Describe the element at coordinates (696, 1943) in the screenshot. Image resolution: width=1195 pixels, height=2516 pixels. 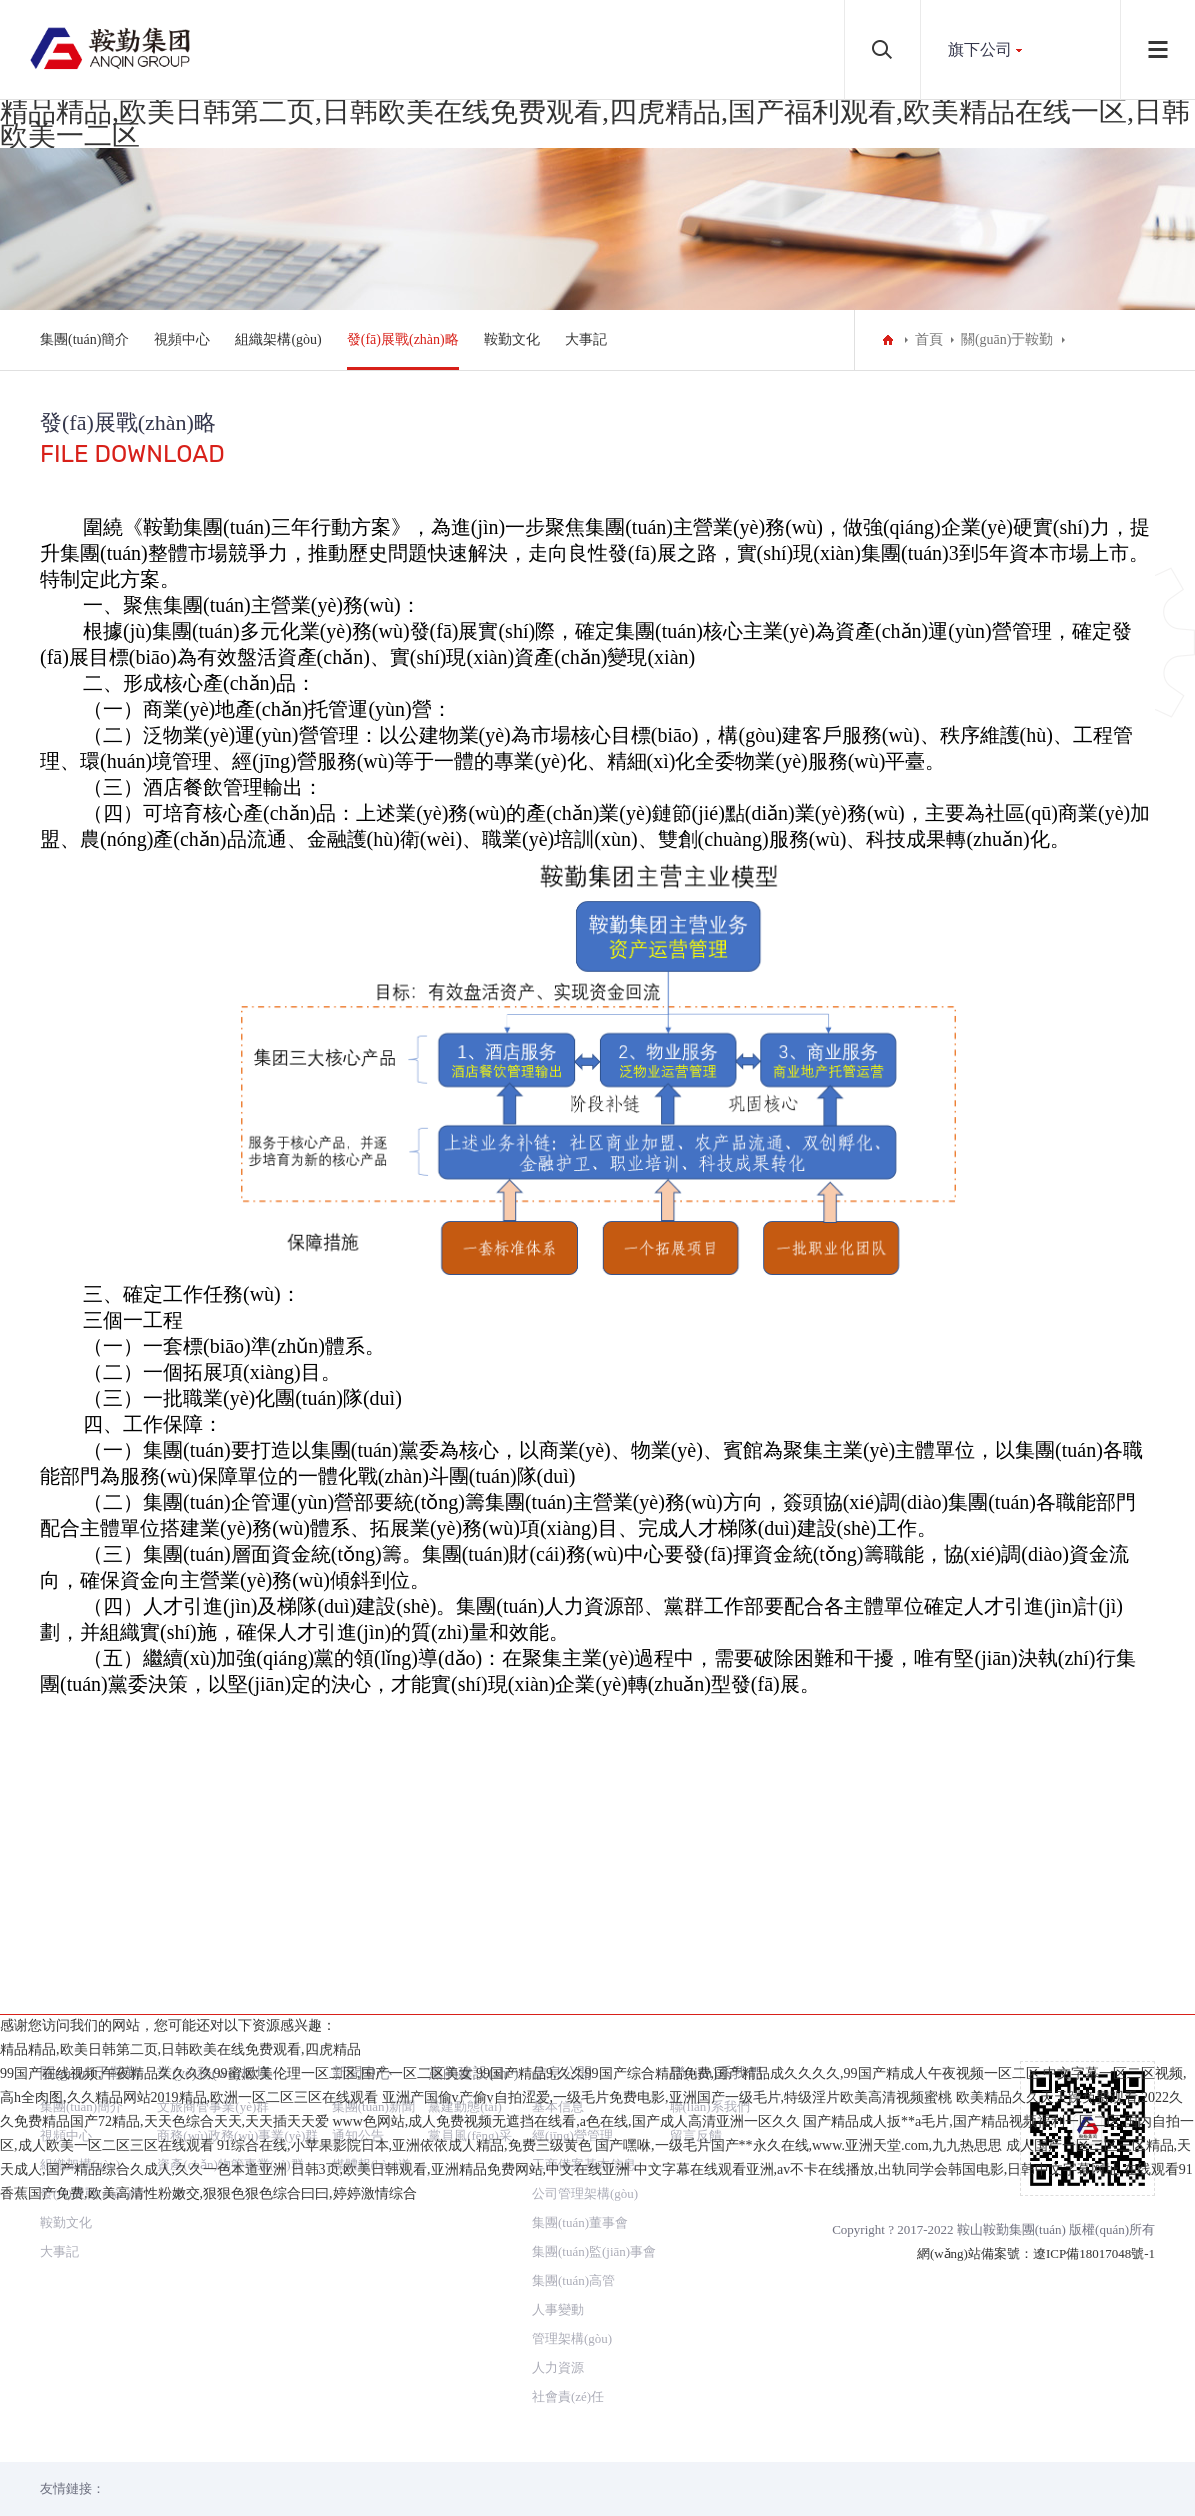
I see `留言反饋` at that location.